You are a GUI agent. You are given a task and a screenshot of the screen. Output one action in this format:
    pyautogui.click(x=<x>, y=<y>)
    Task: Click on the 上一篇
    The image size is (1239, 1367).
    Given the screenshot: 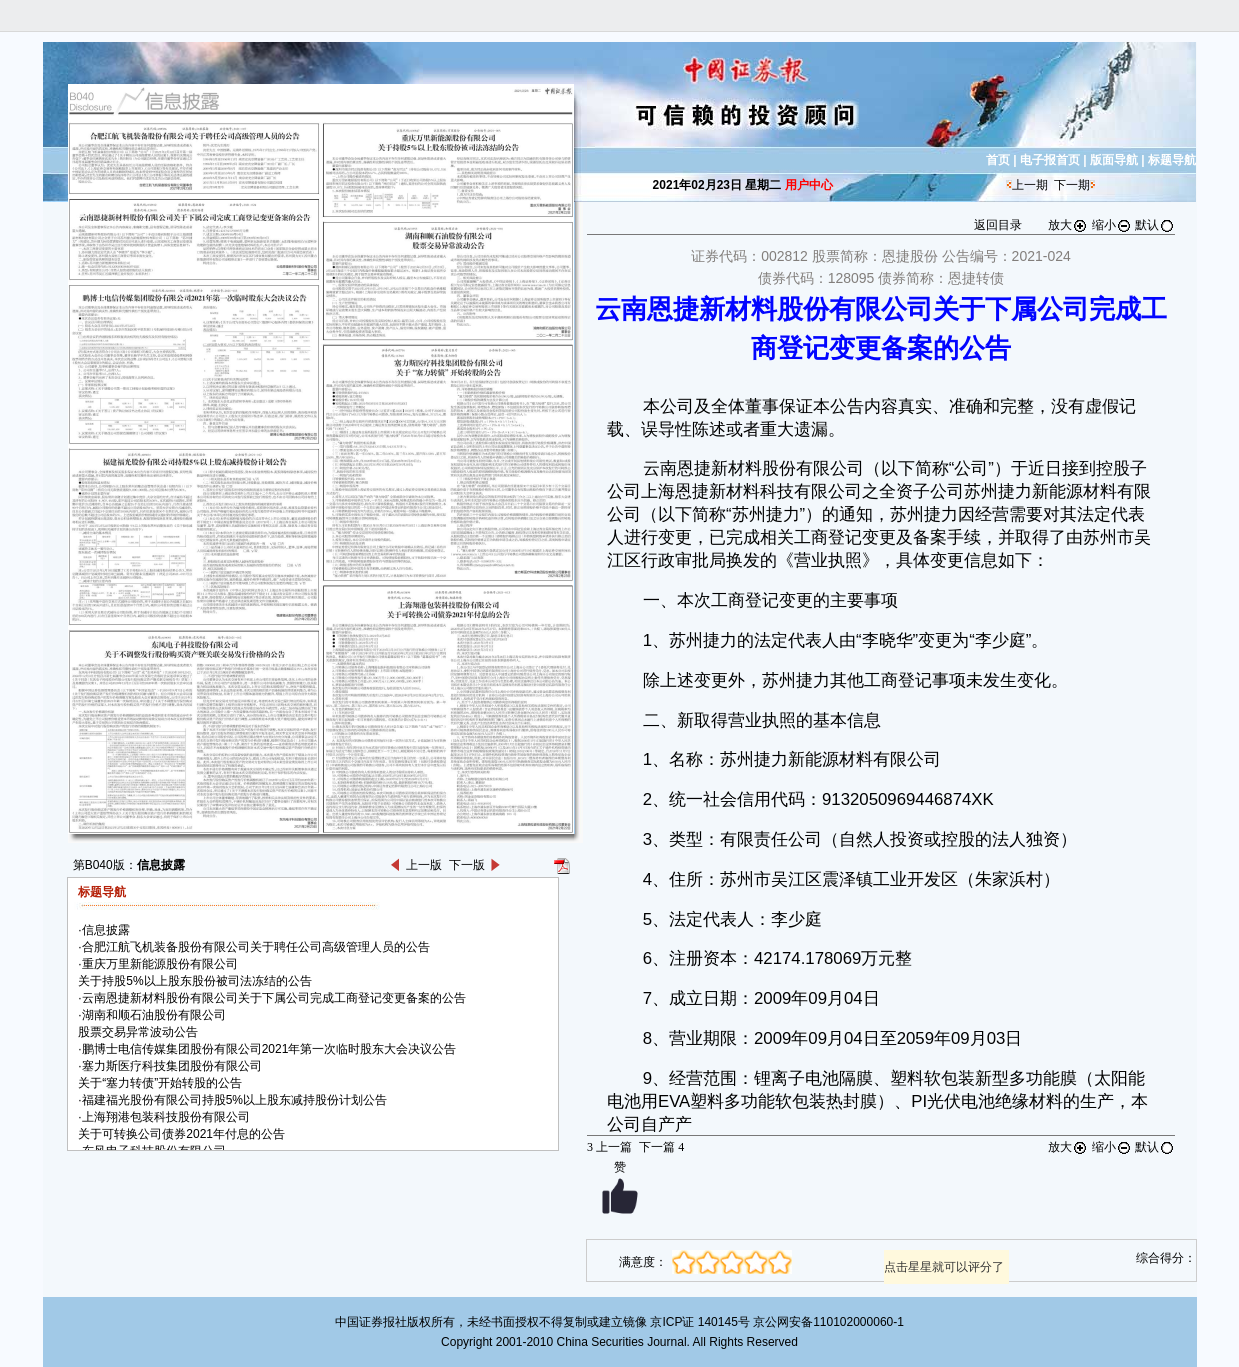 What is the action you would take?
    pyautogui.click(x=609, y=1147)
    